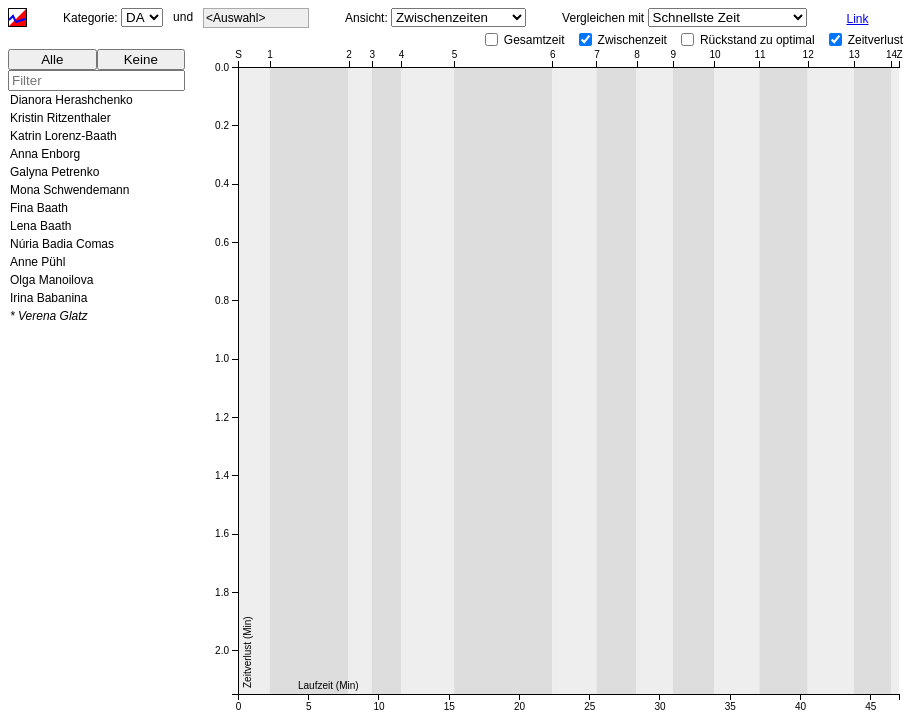 The width and height of the screenshot is (921, 720). Describe the element at coordinates (875, 40) in the screenshot. I see `Zeitverlust` at that location.